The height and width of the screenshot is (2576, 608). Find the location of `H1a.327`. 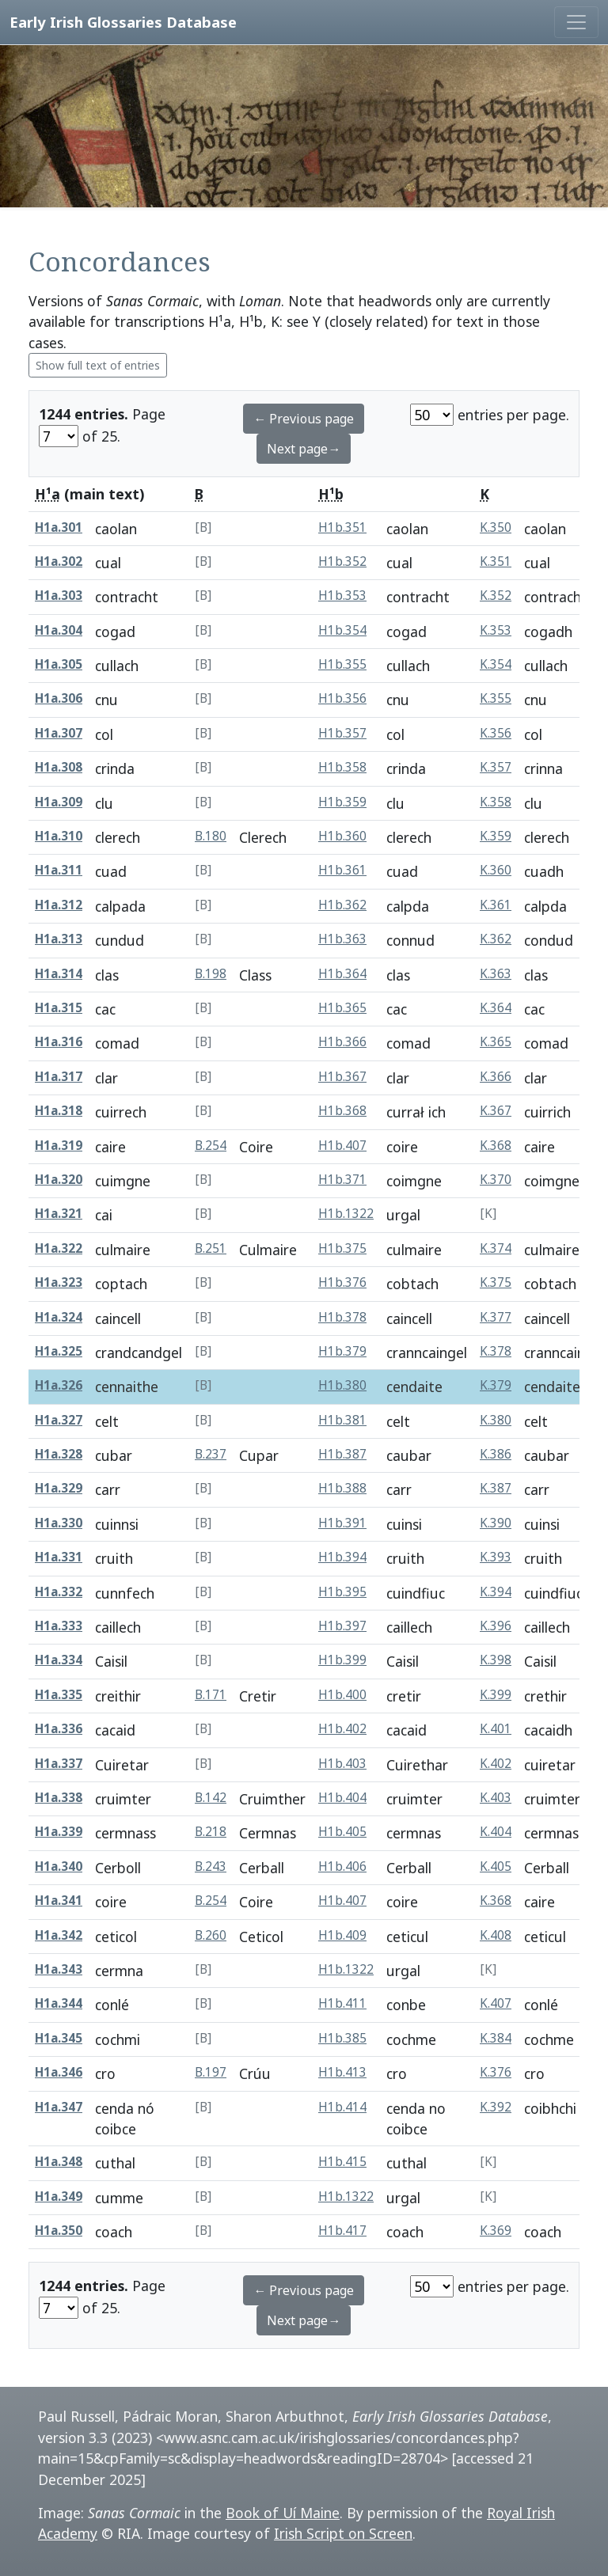

H1a.327 is located at coordinates (58, 1420).